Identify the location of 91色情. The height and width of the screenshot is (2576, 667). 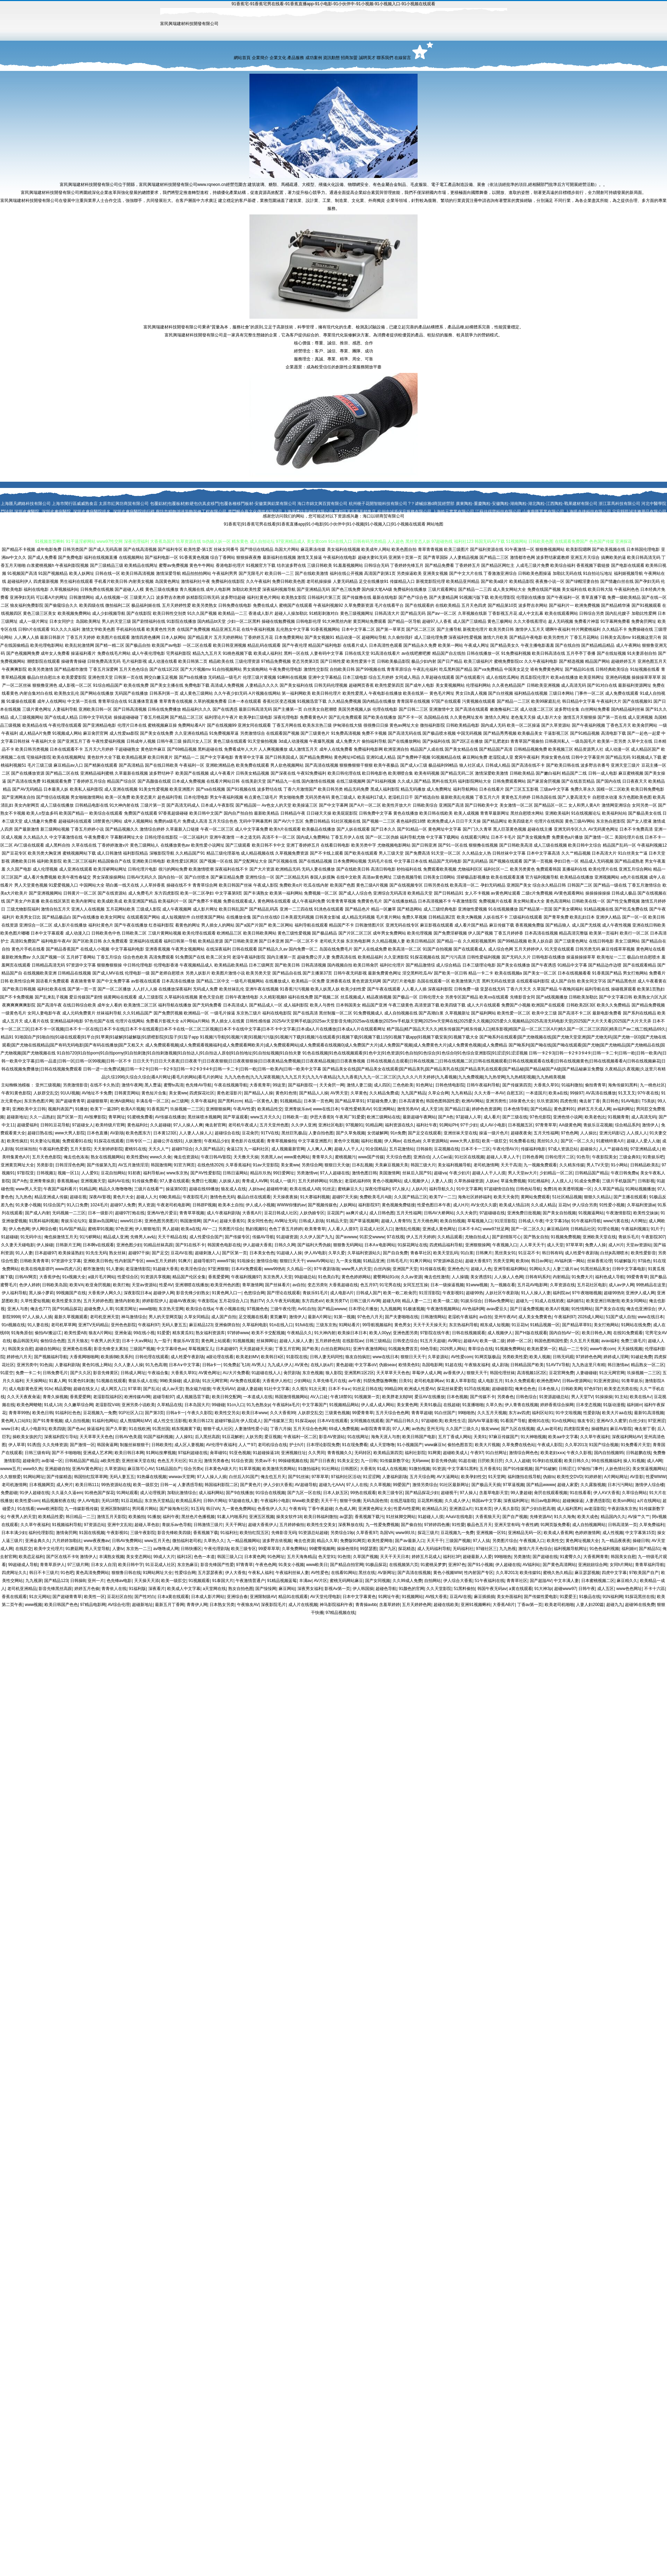
(344, 1556).